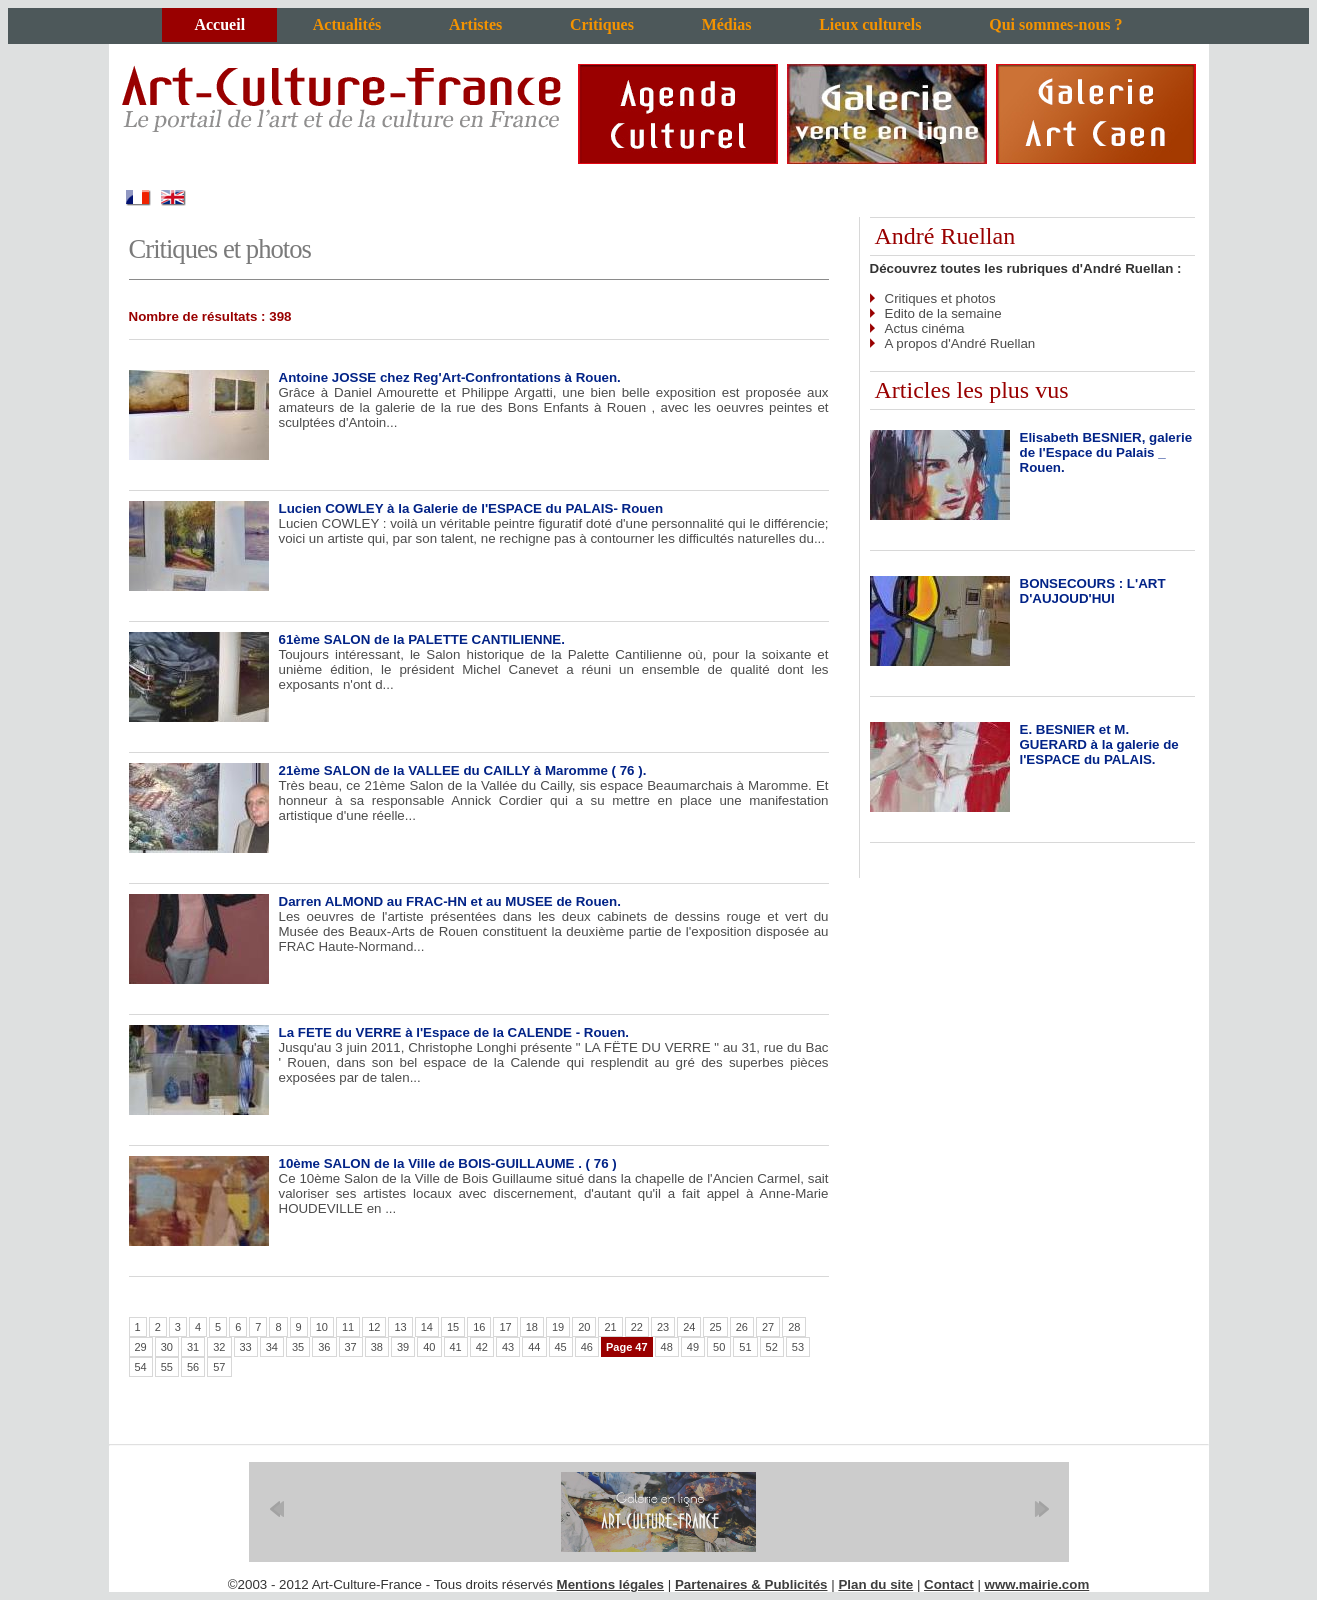 This screenshot has width=1317, height=1600. I want to click on 24, so click(689, 1327).